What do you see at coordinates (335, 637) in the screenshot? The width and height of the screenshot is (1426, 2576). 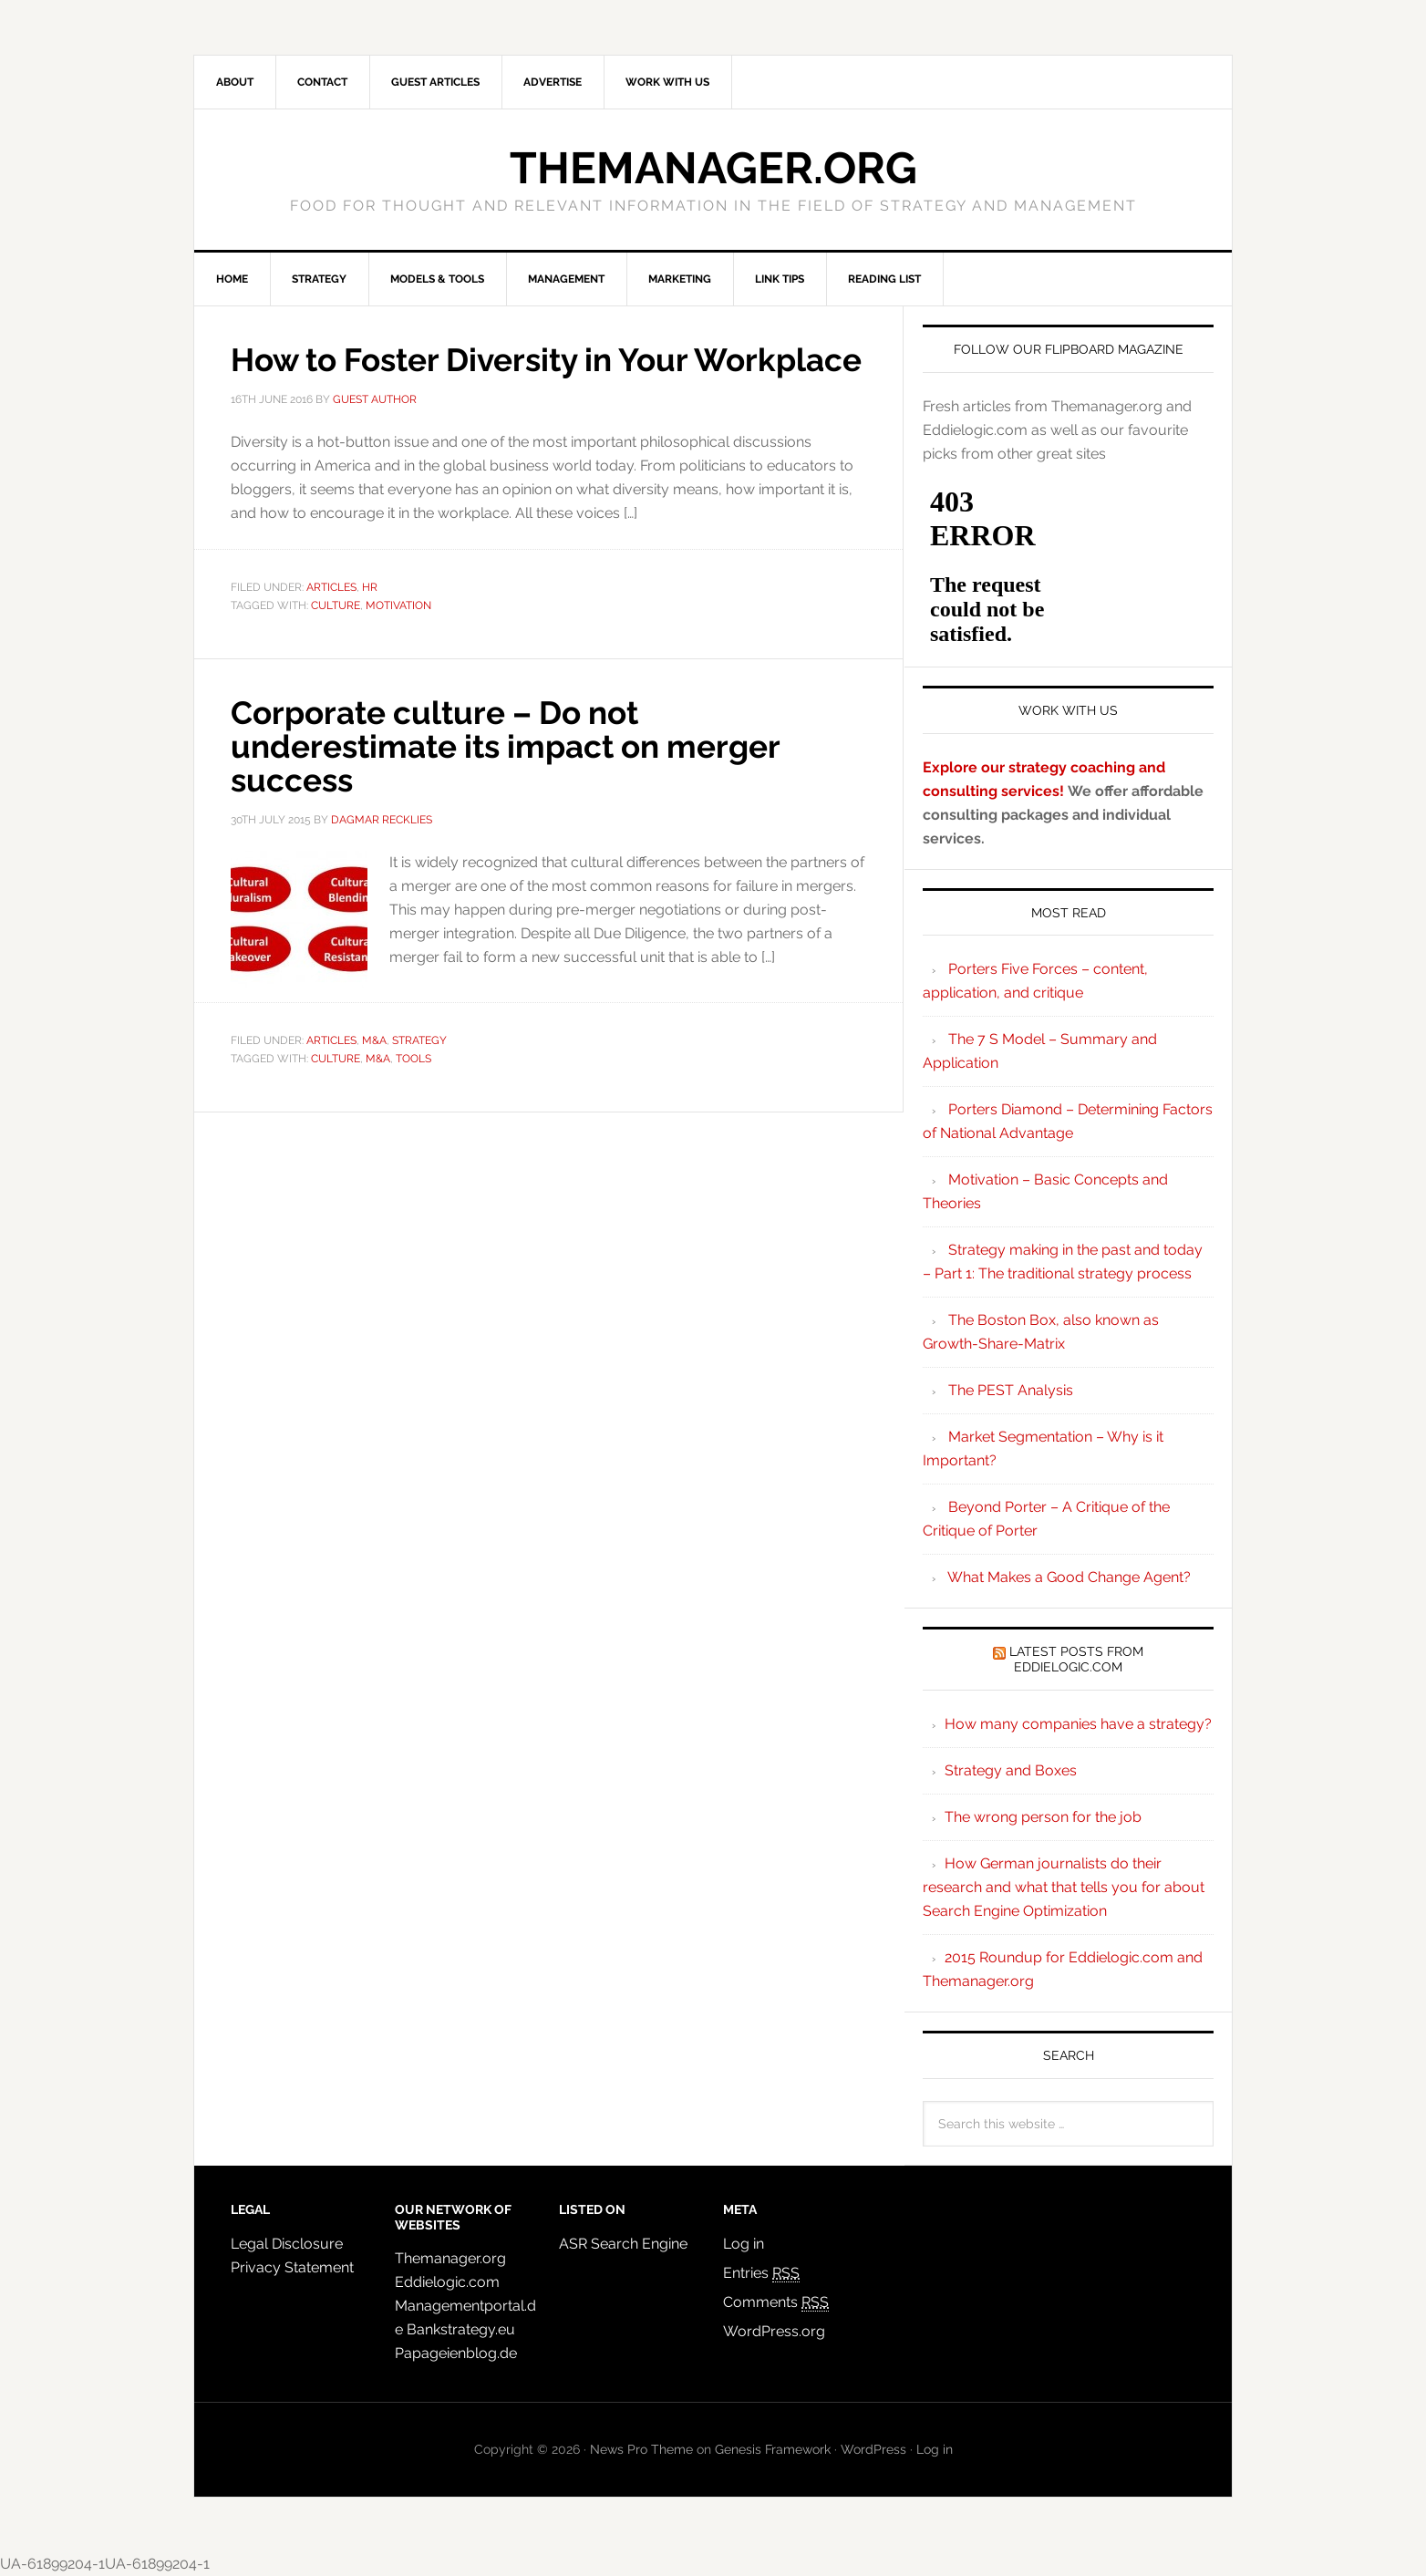 I see `culture` at bounding box center [335, 637].